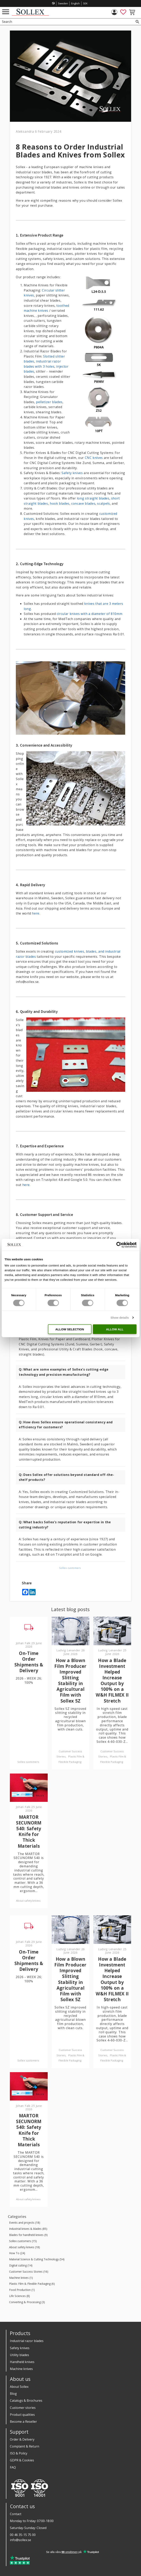  I want to click on Customer Success Stories (16), so click(28, 2271).